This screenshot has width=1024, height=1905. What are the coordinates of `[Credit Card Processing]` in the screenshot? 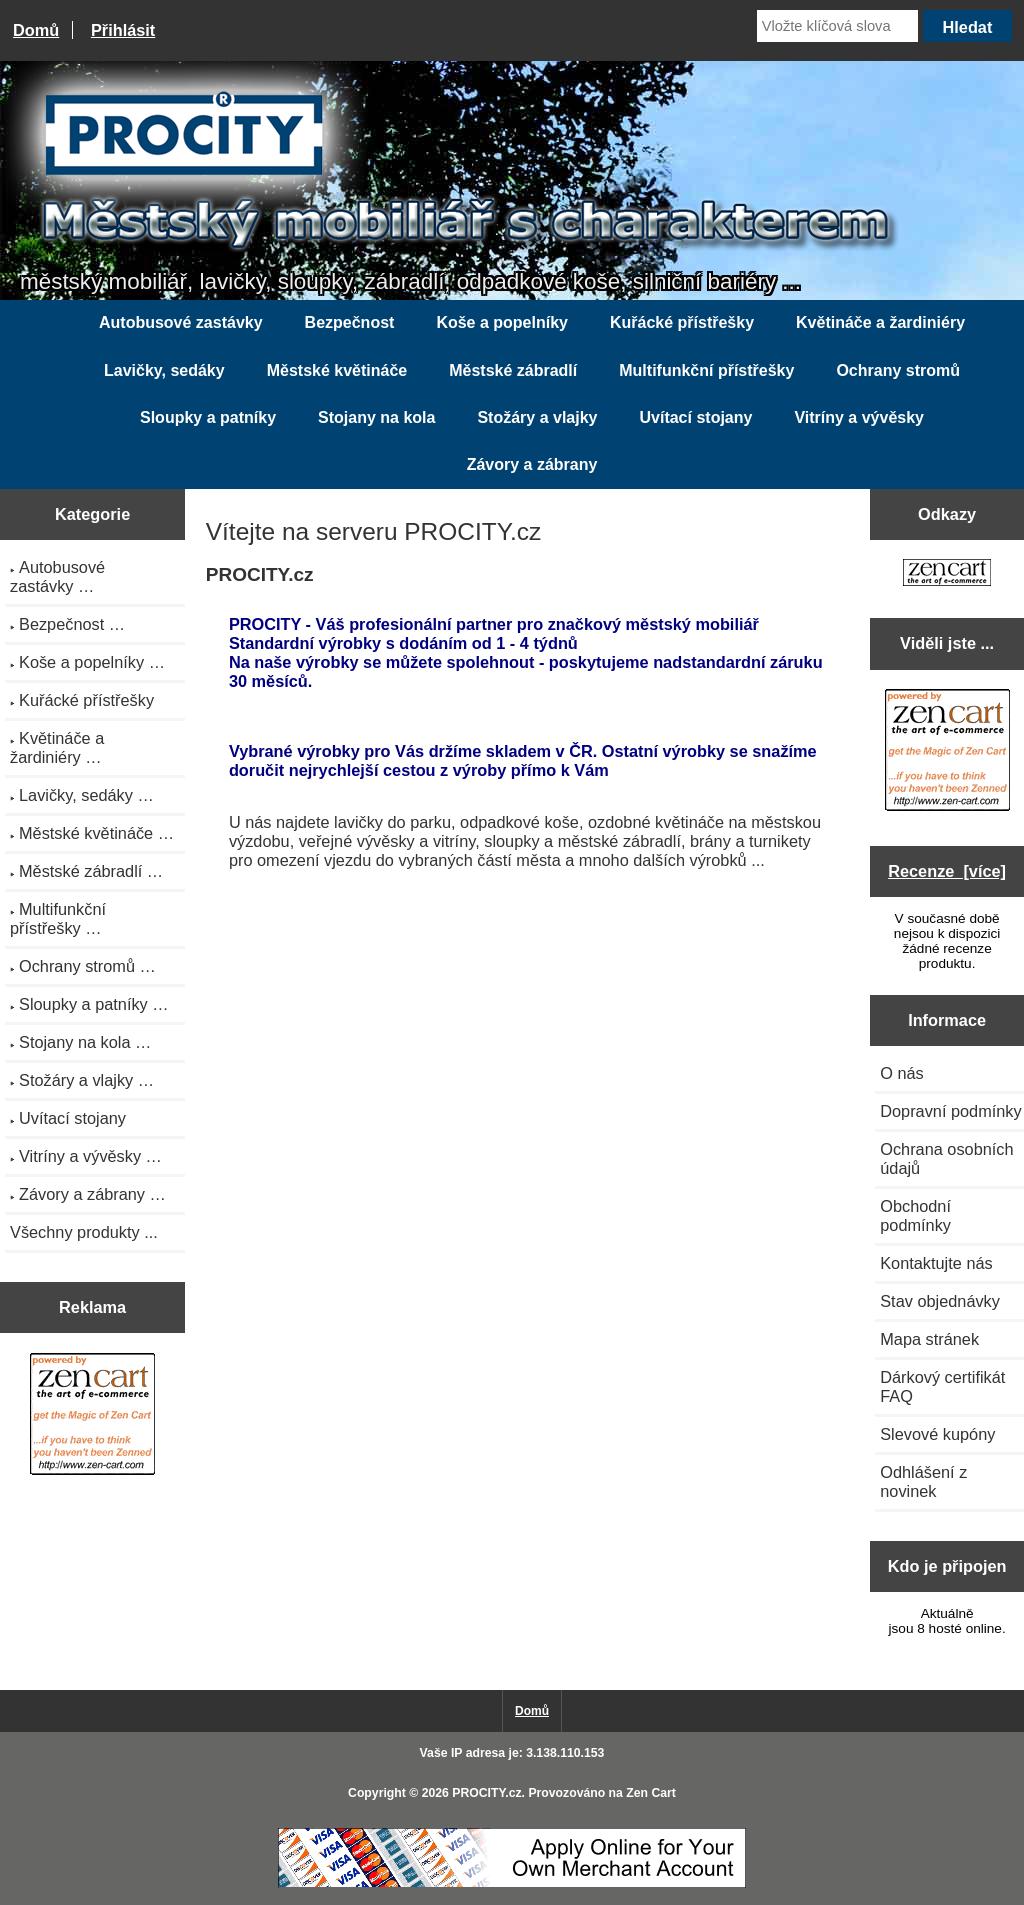 It's located at (512, 1883).